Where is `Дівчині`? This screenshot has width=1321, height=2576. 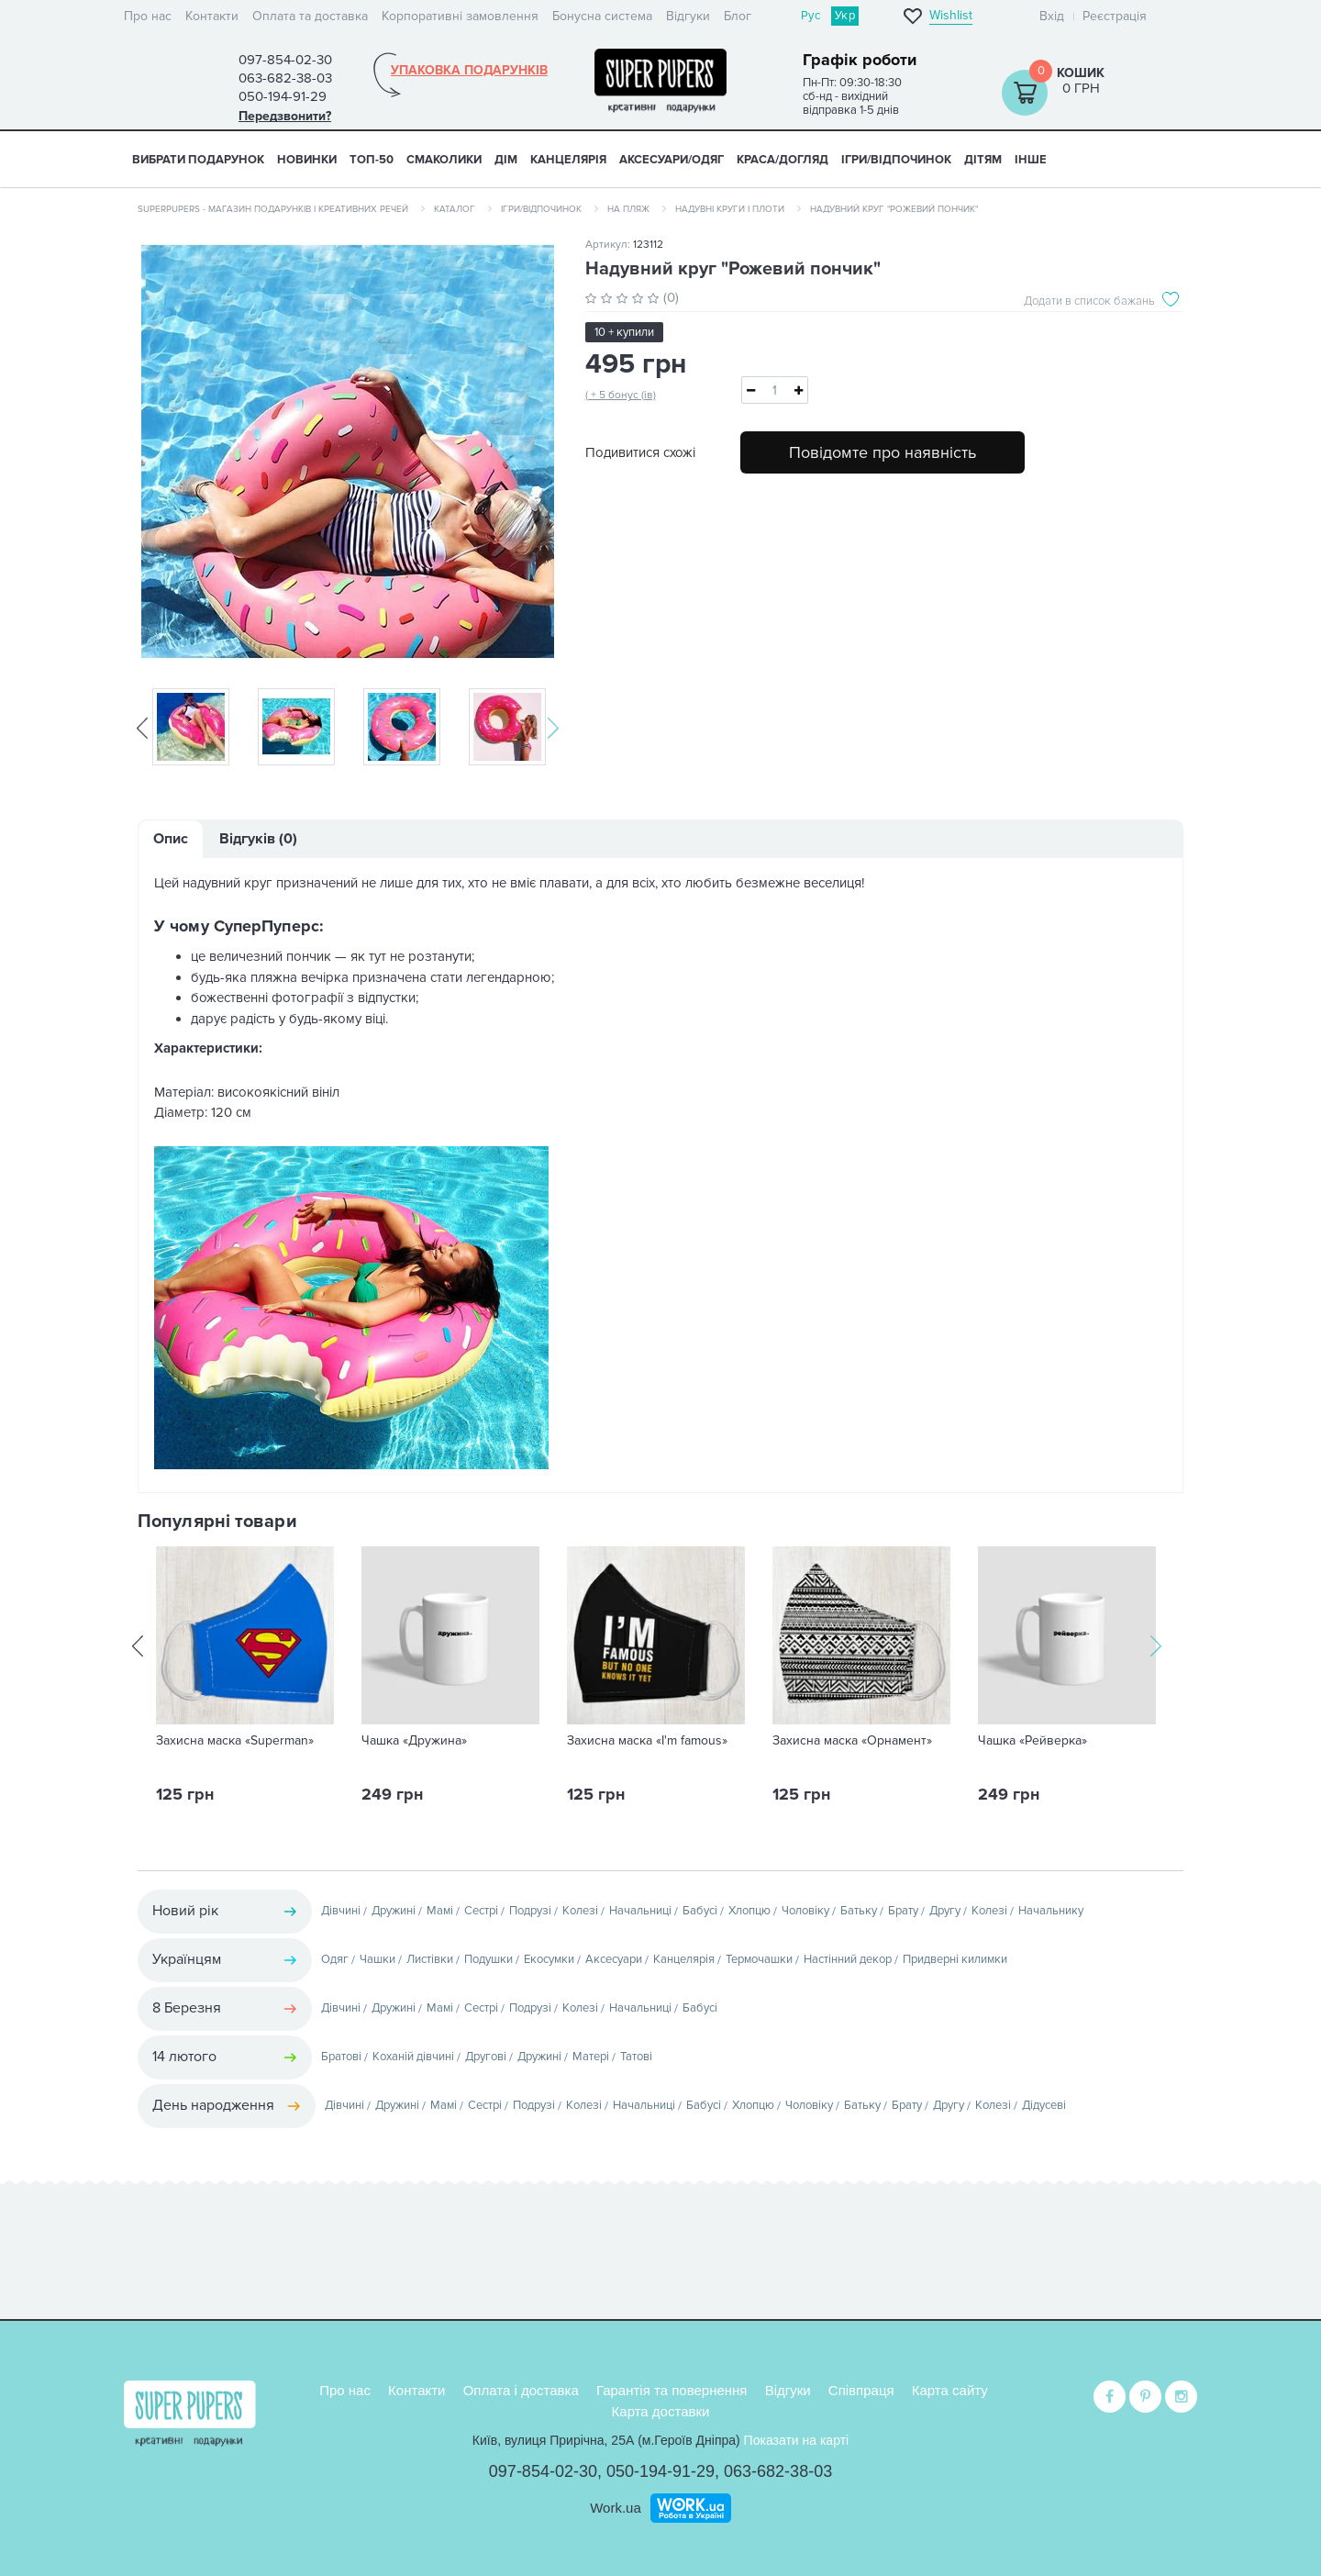
Дівчині is located at coordinates (341, 1910).